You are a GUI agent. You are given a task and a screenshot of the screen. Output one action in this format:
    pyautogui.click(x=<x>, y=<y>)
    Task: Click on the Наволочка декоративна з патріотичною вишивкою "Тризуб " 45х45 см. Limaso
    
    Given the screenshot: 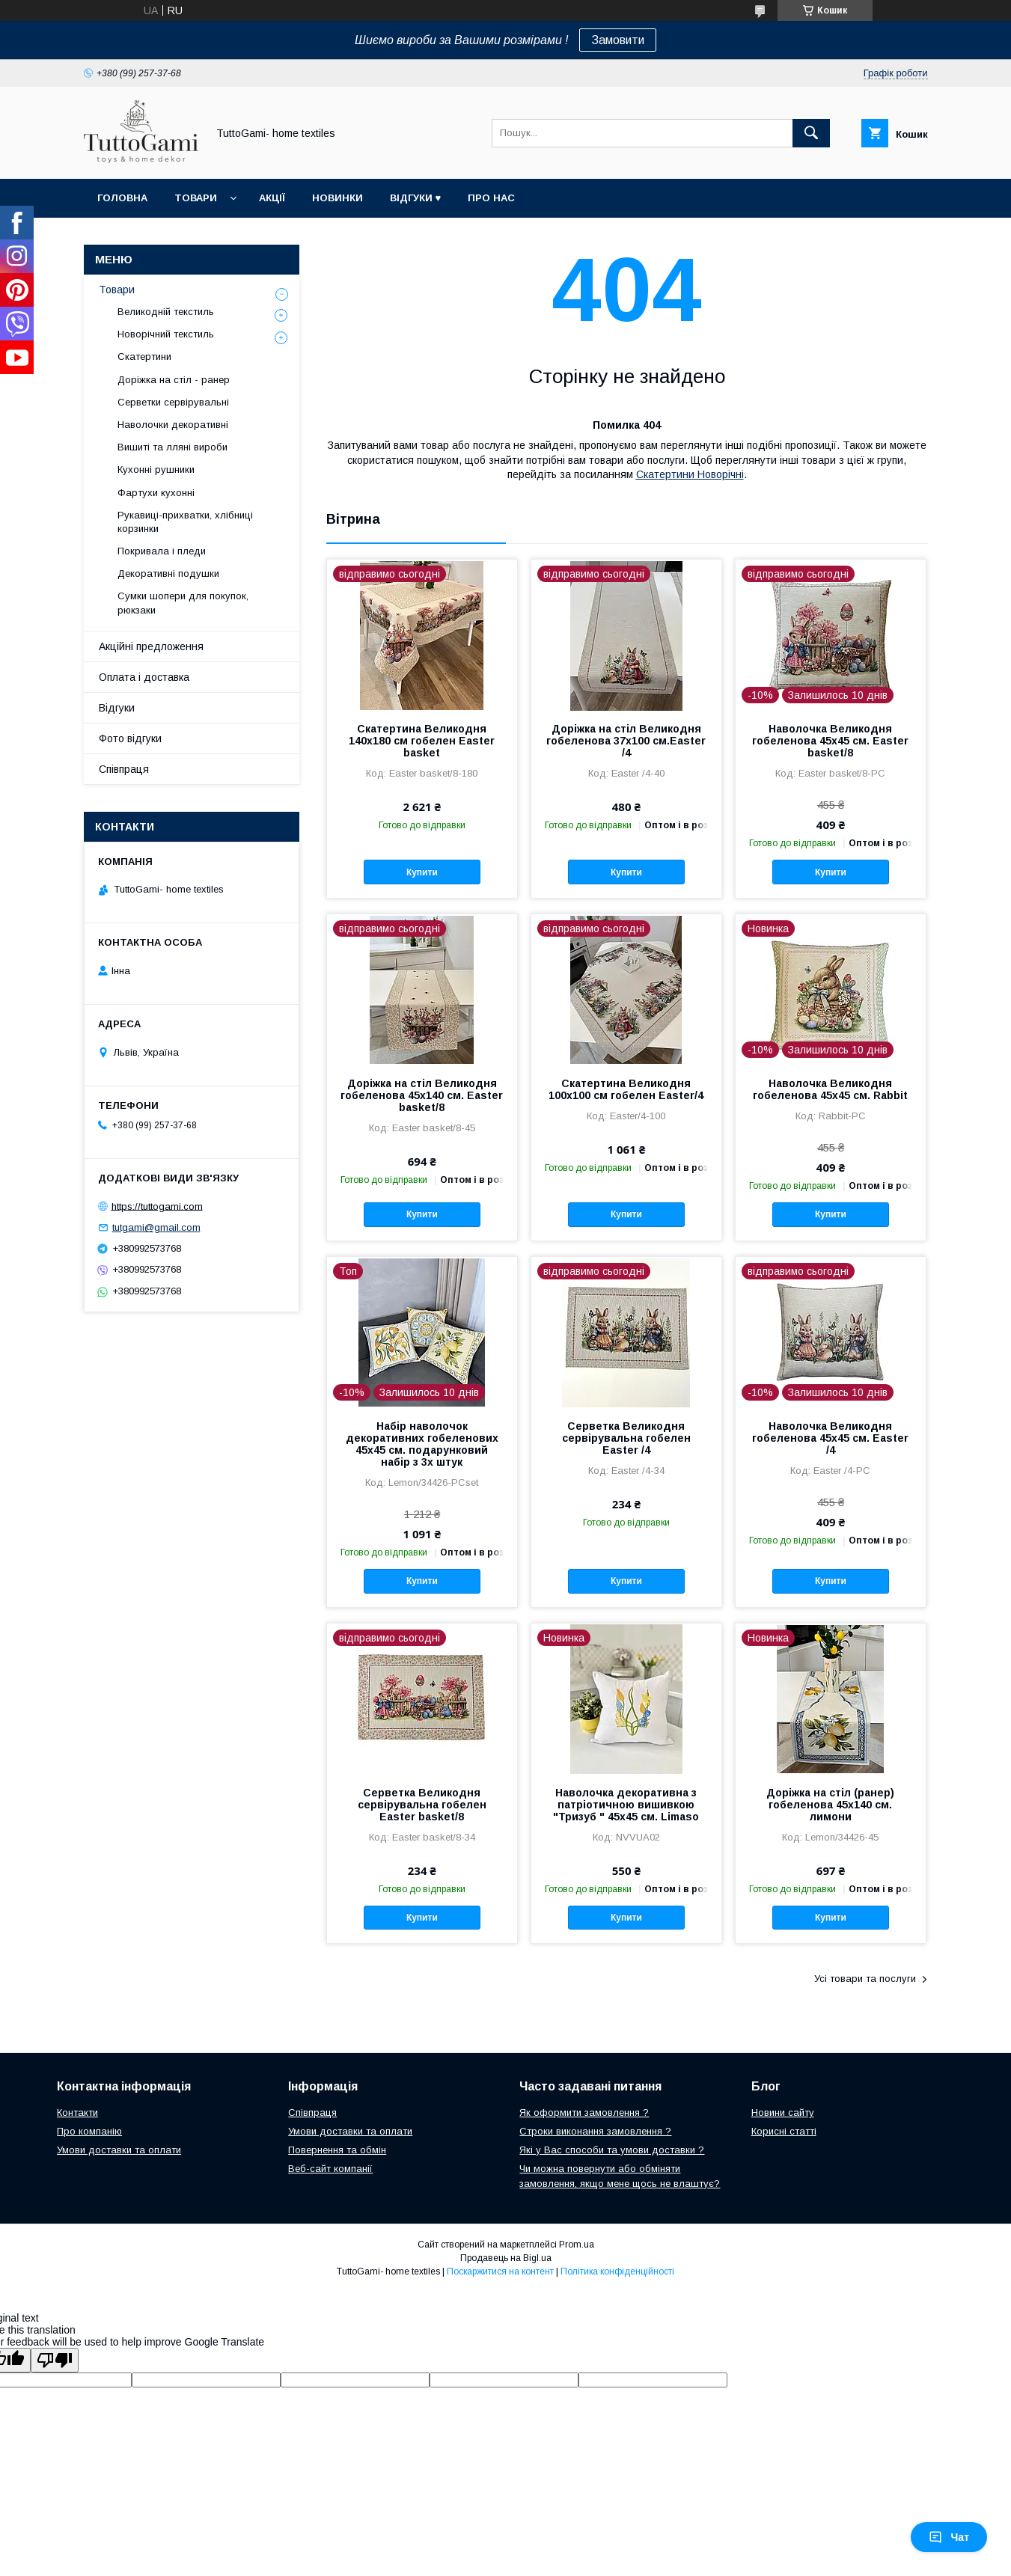 What is the action you would take?
    pyautogui.click(x=626, y=1805)
    